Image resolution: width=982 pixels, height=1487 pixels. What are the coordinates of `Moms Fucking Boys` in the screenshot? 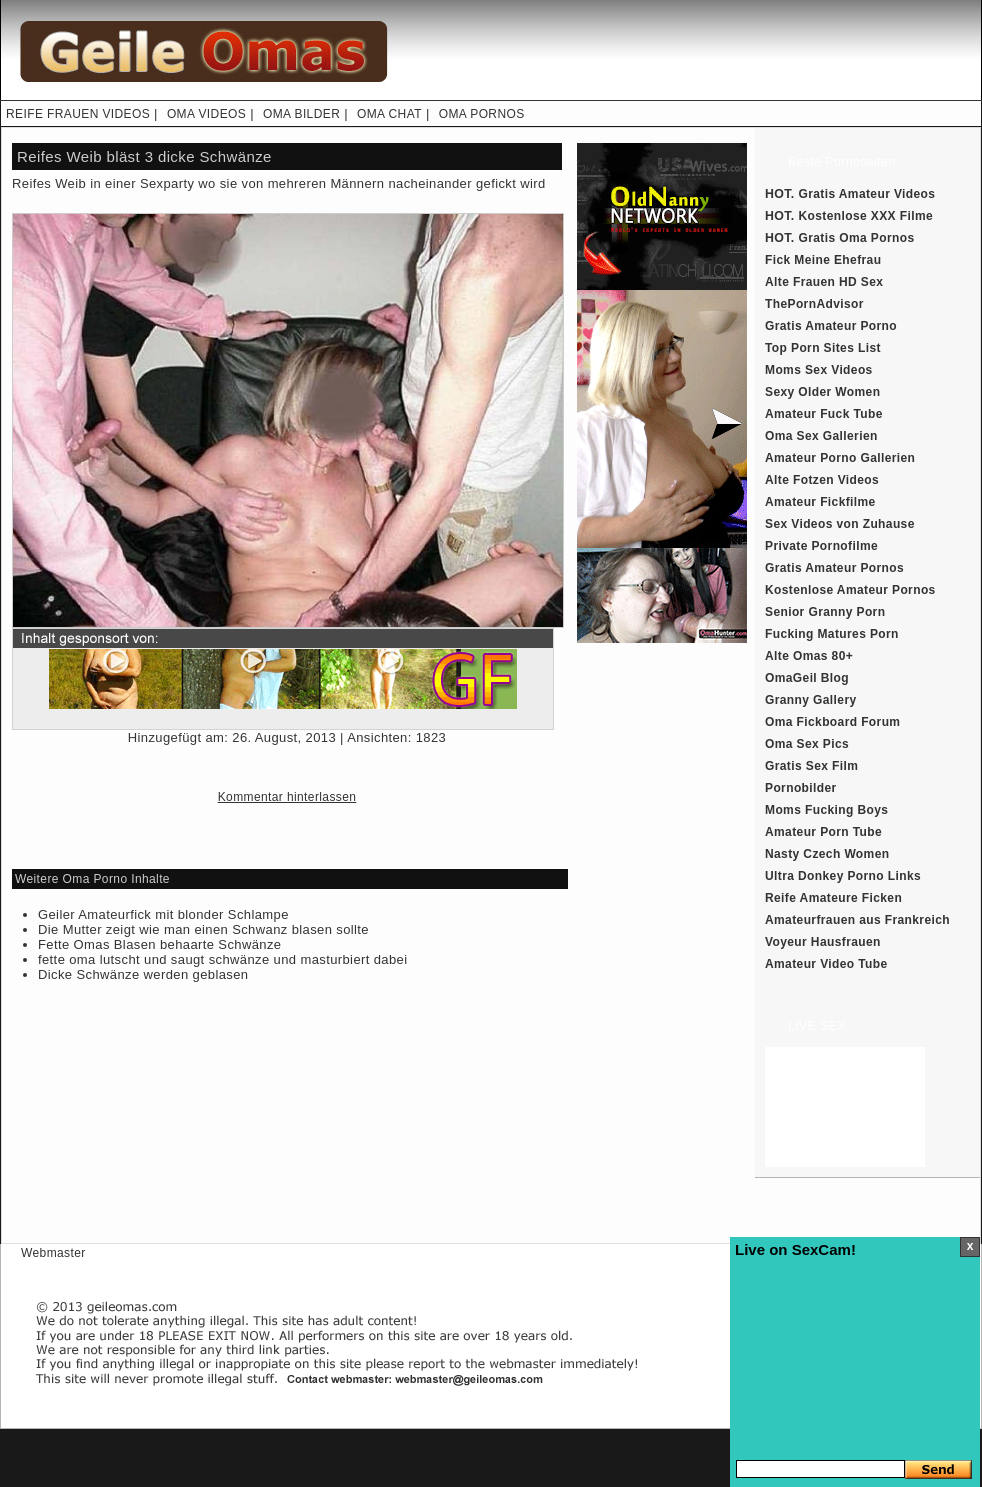 It's located at (826, 810).